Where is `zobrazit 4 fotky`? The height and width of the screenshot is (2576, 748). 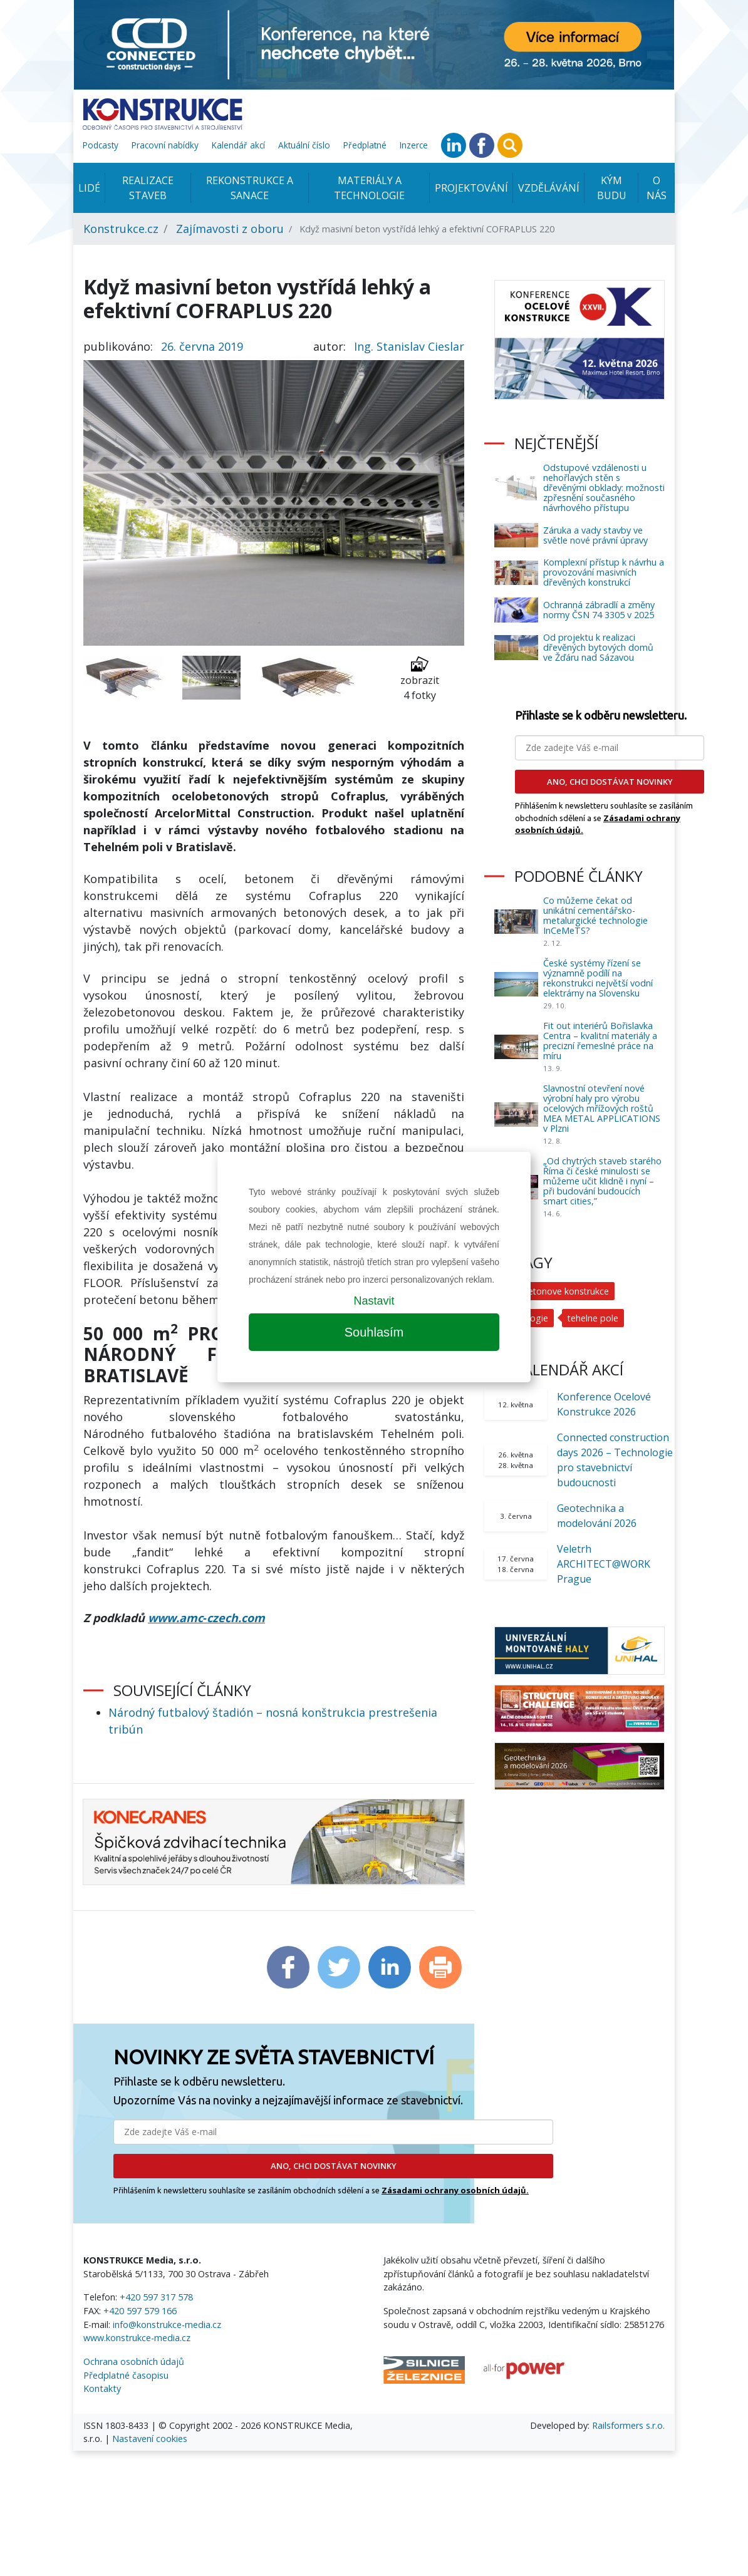 zobrazit 4 fotky is located at coordinates (419, 678).